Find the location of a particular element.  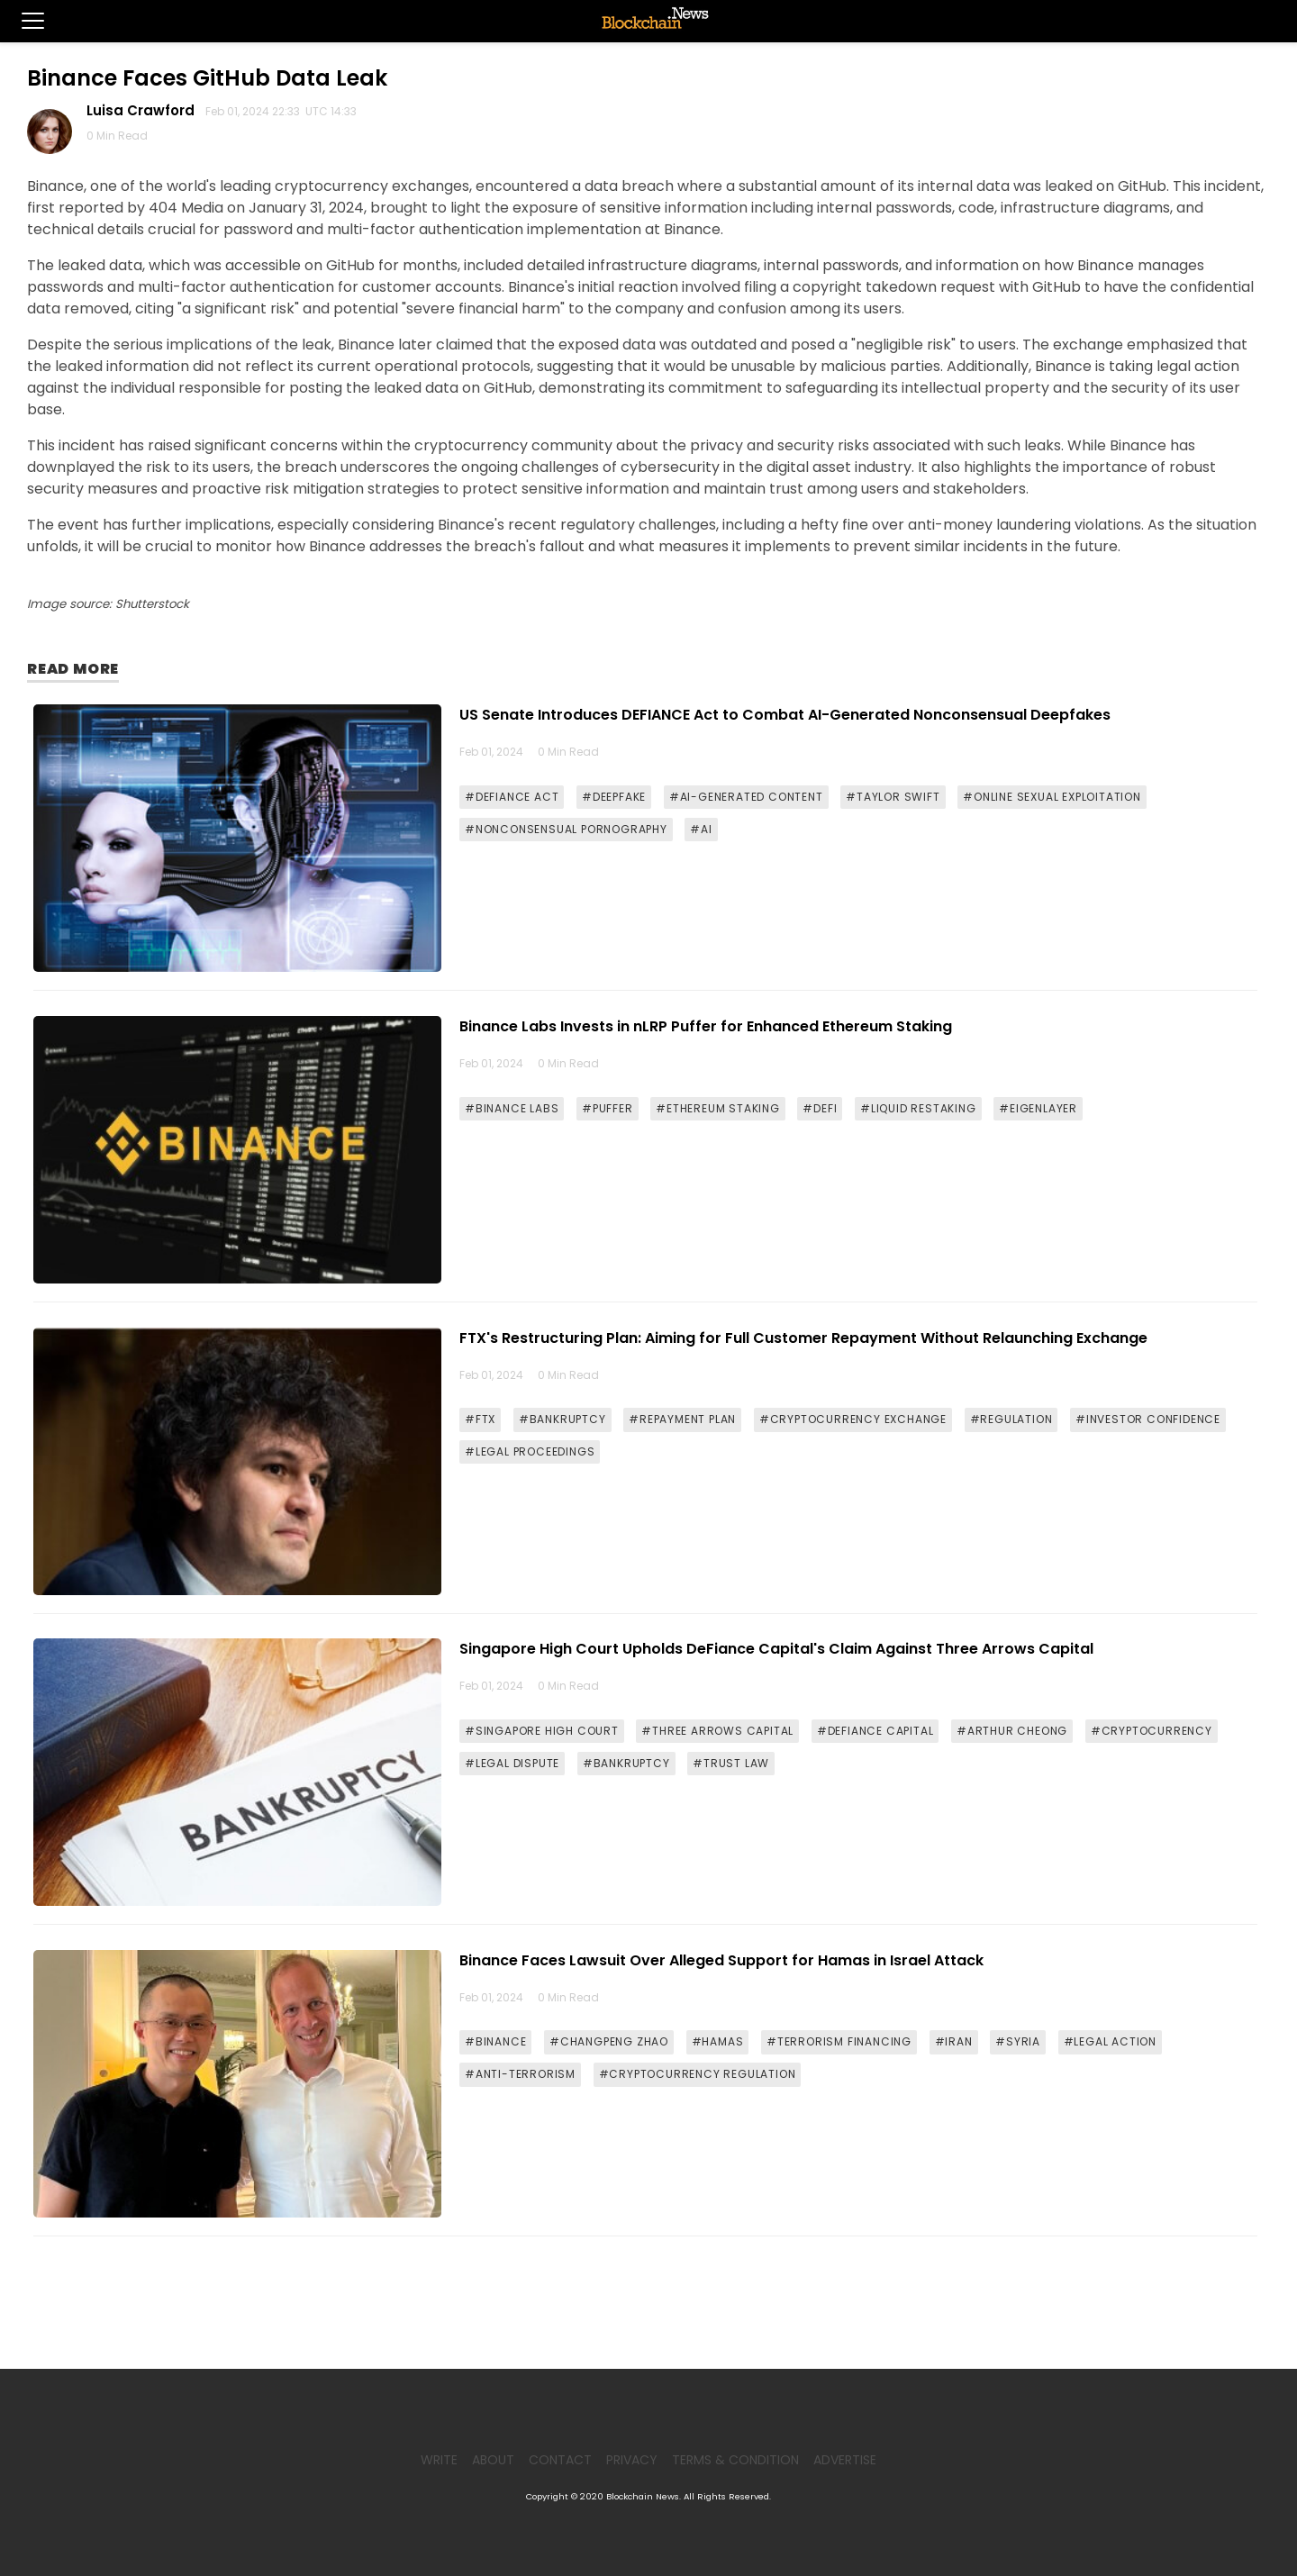

#SYRIA is located at coordinates (1017, 2041).